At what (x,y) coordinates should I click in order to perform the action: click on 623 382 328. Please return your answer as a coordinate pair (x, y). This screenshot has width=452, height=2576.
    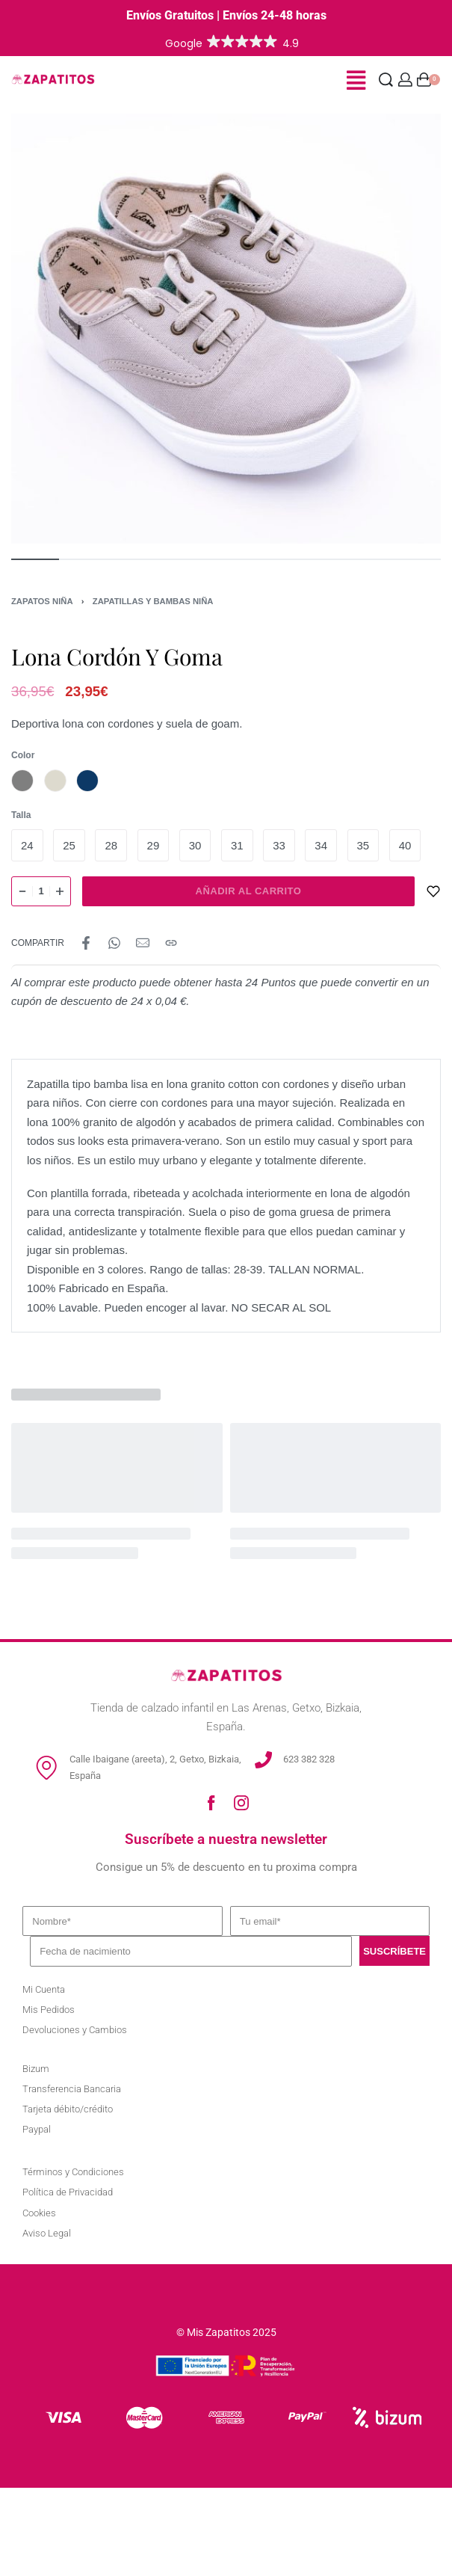
    Looking at the image, I should click on (309, 1759).